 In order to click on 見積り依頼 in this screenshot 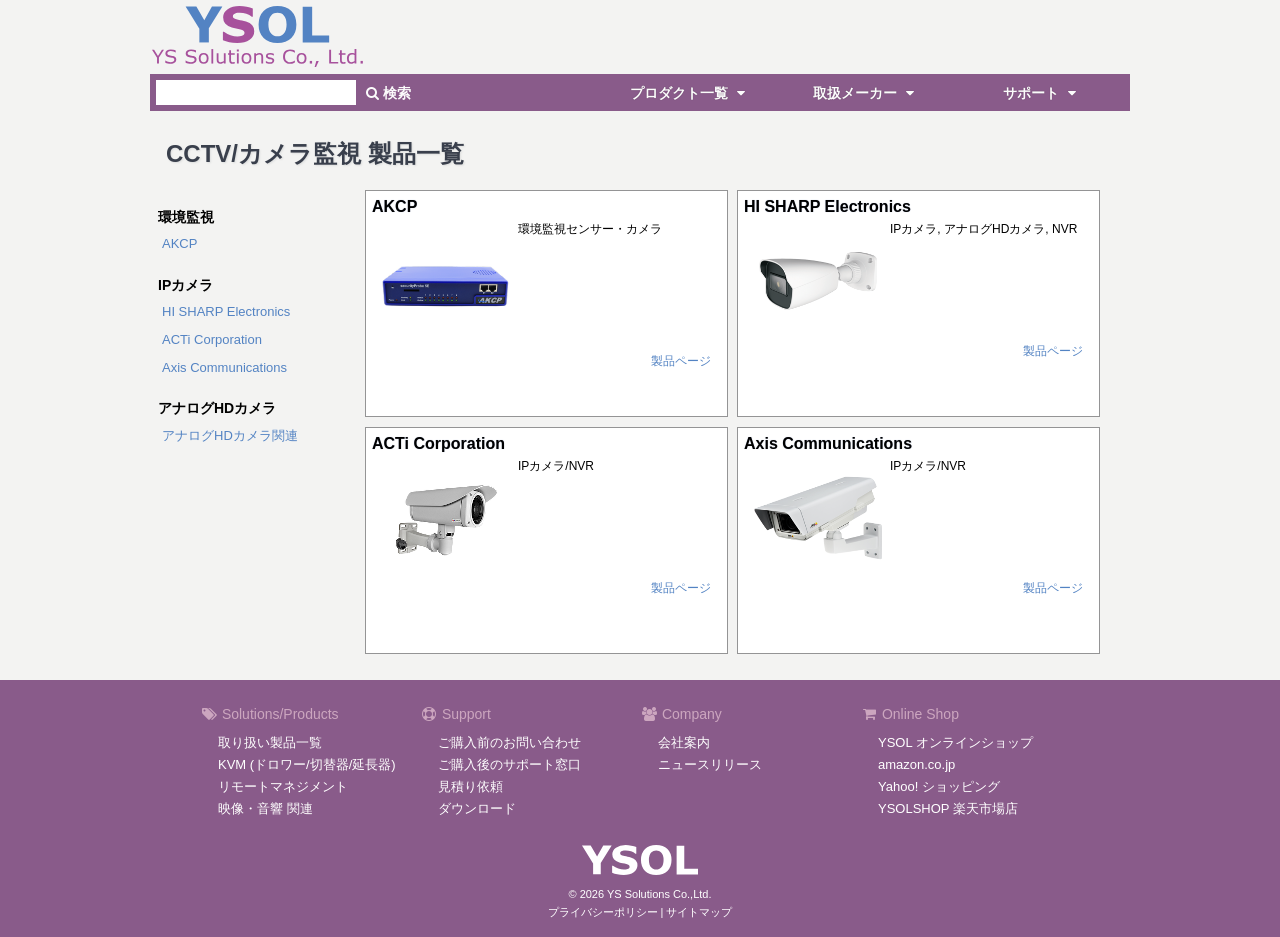, I will do `click(470, 786)`.